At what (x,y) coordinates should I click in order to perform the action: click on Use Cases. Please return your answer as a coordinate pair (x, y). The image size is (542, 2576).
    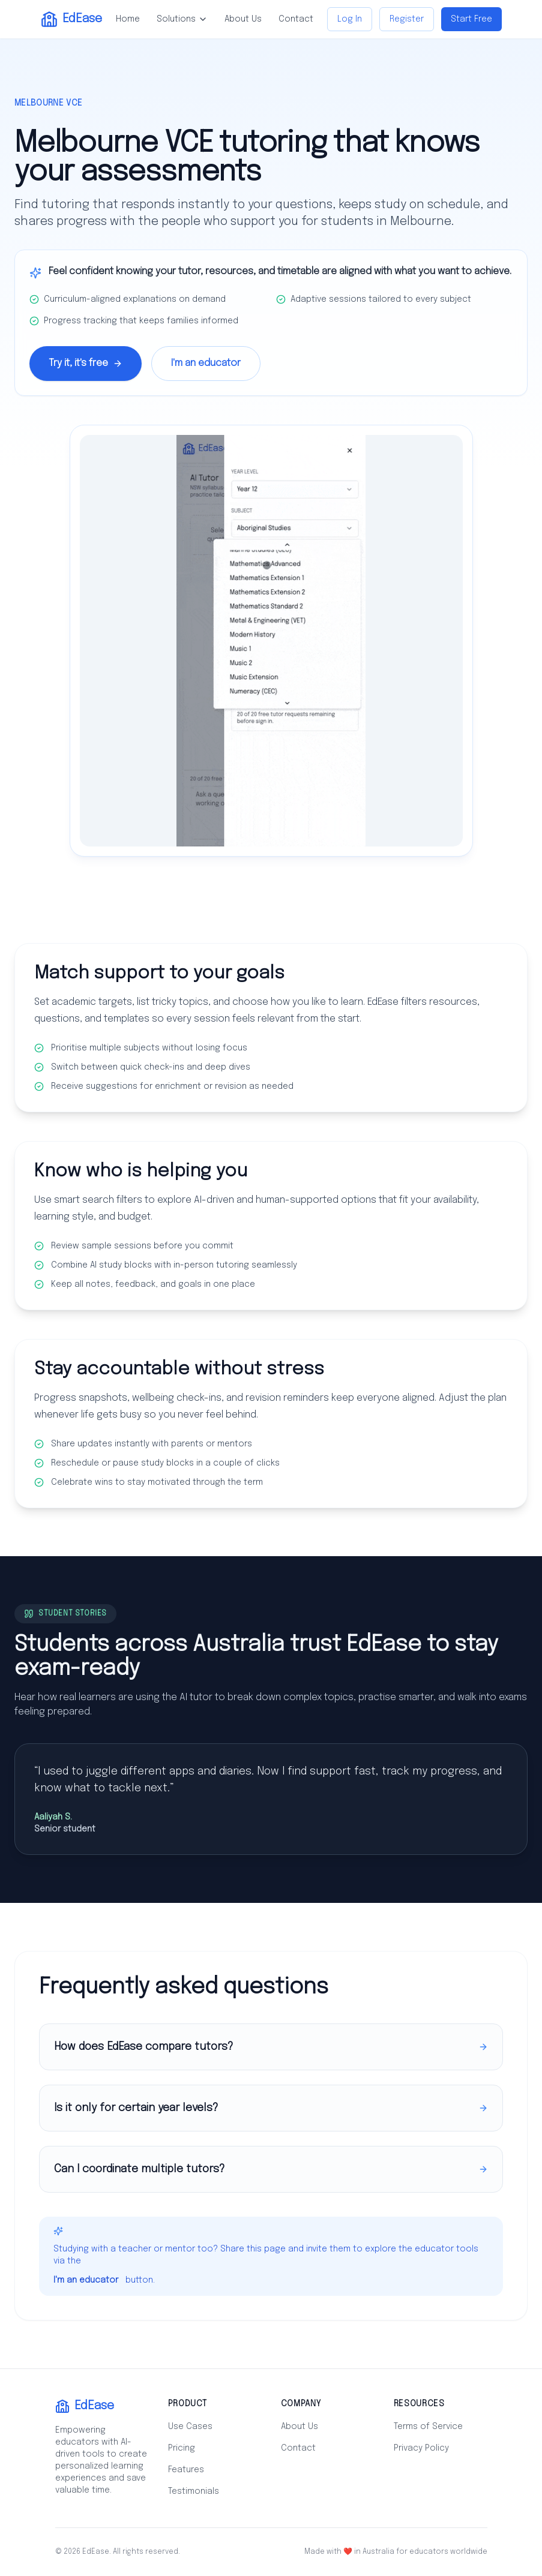
    Looking at the image, I should click on (190, 2426).